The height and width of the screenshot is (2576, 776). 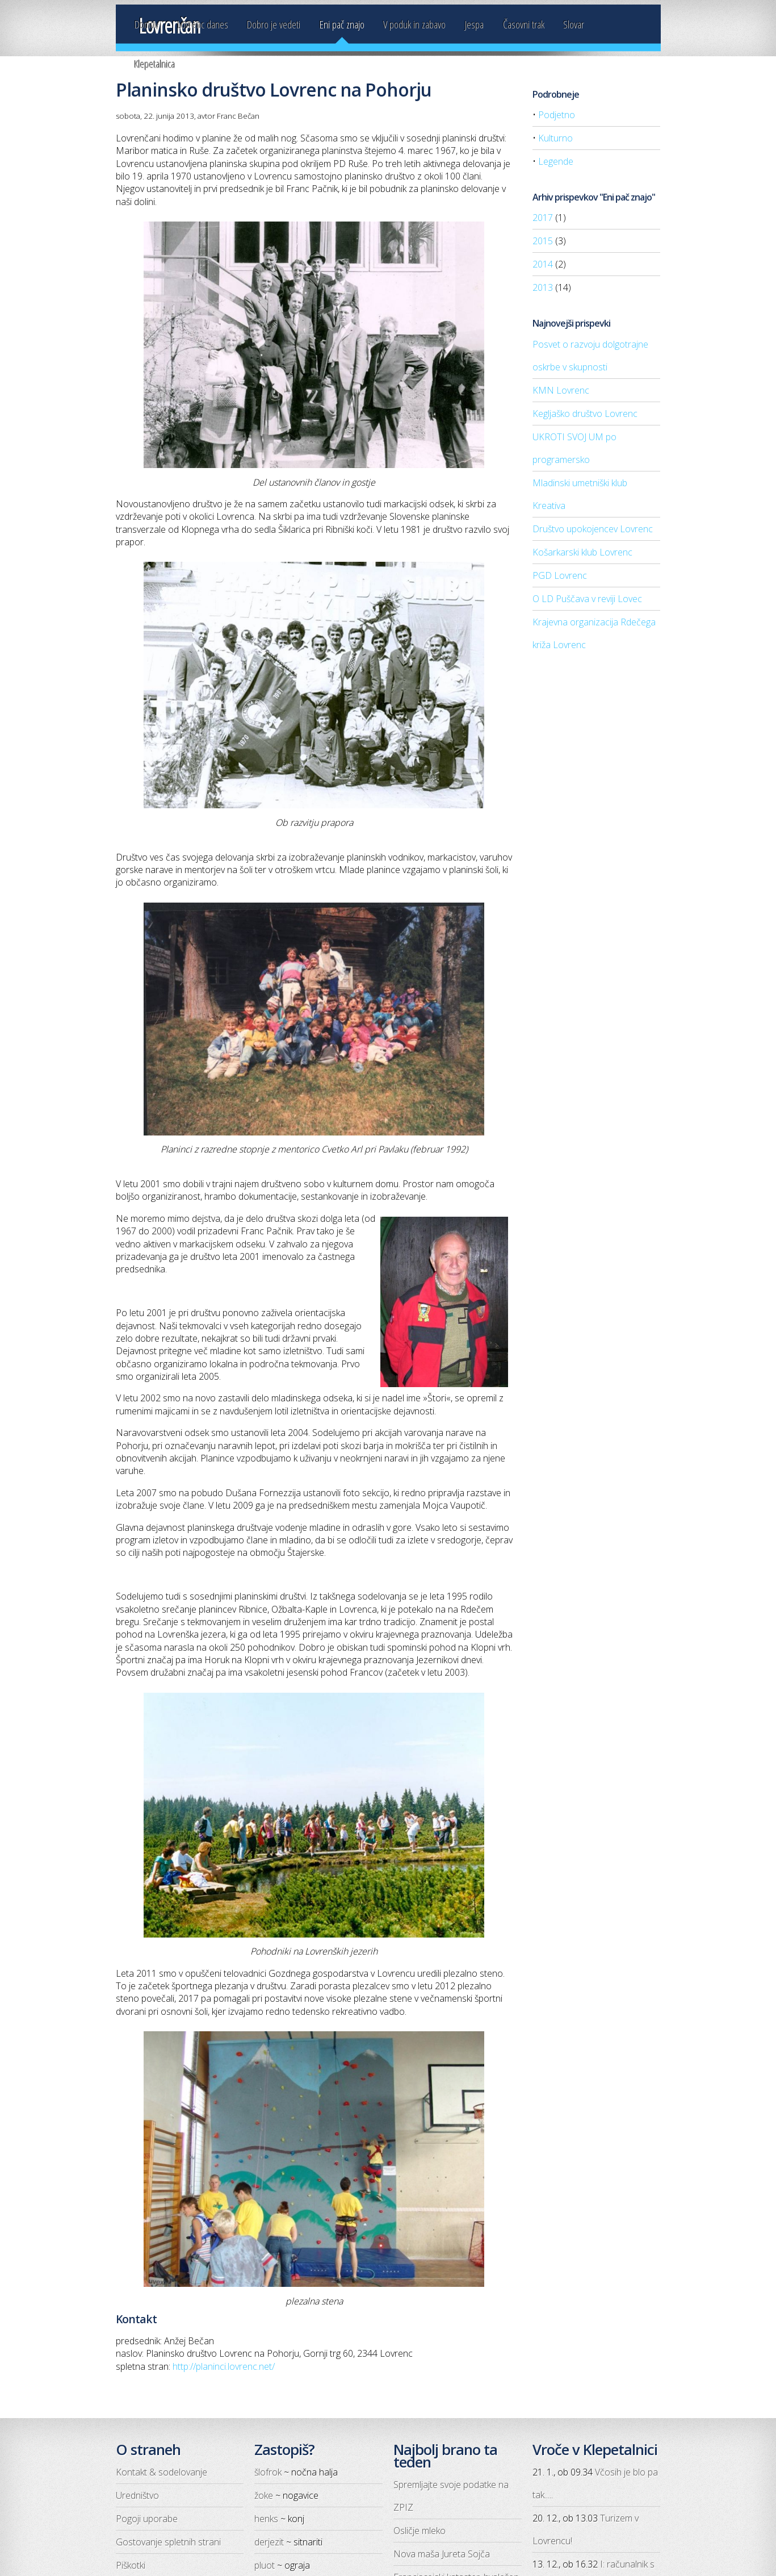 What do you see at coordinates (273, 24) in the screenshot?
I see `Dobro je vedeti` at bounding box center [273, 24].